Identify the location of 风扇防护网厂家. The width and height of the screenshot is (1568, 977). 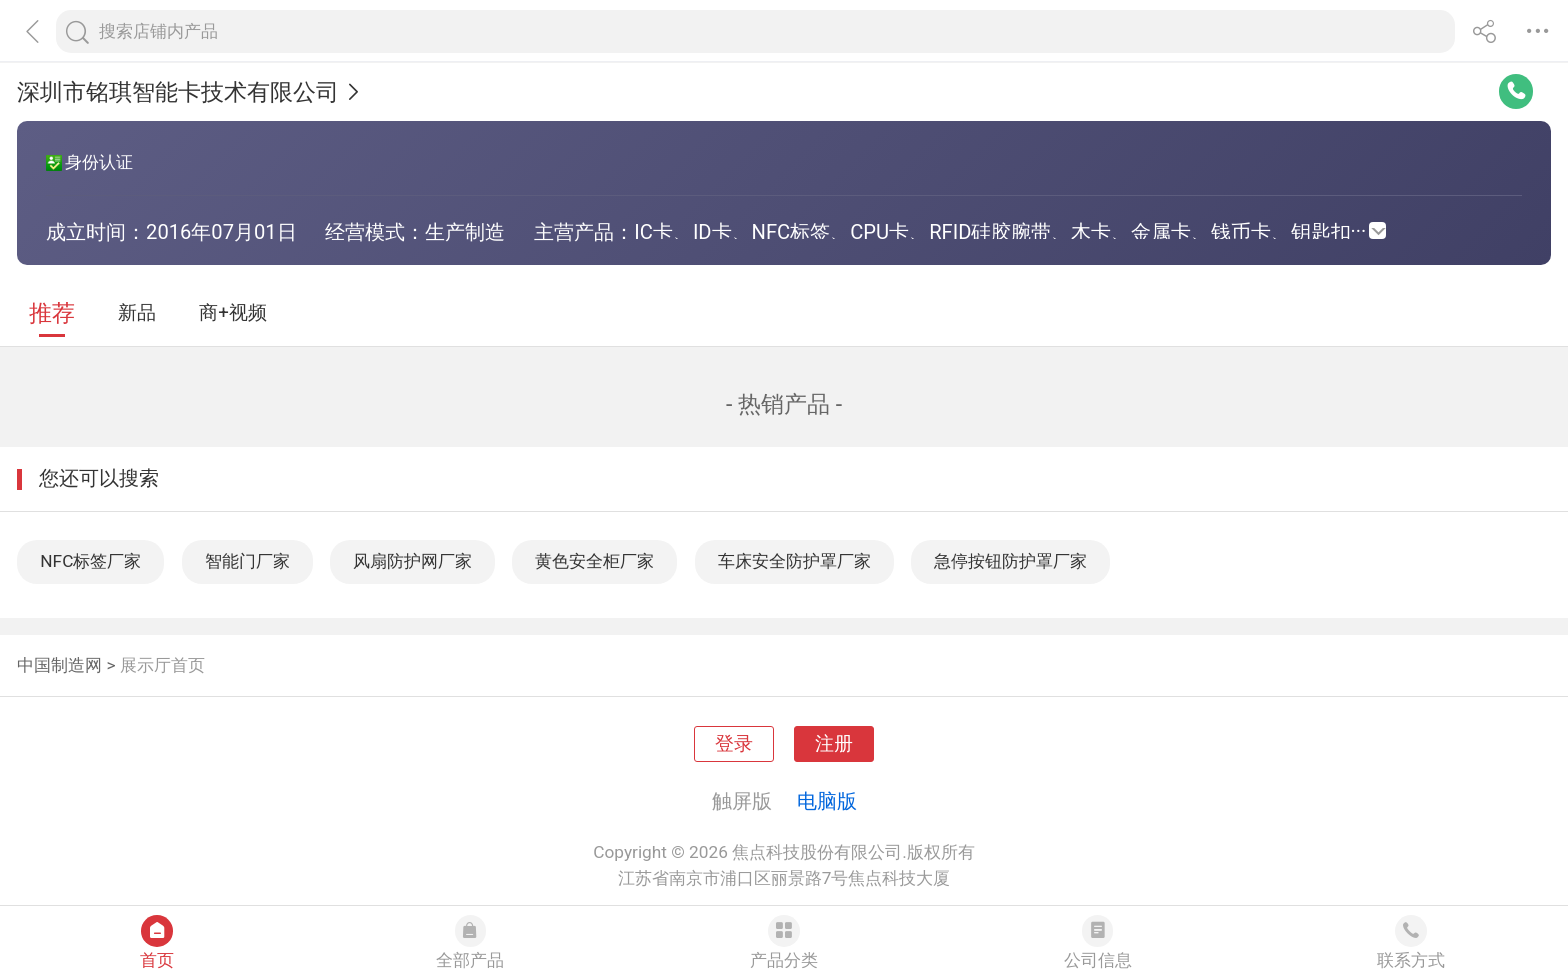
(412, 561).